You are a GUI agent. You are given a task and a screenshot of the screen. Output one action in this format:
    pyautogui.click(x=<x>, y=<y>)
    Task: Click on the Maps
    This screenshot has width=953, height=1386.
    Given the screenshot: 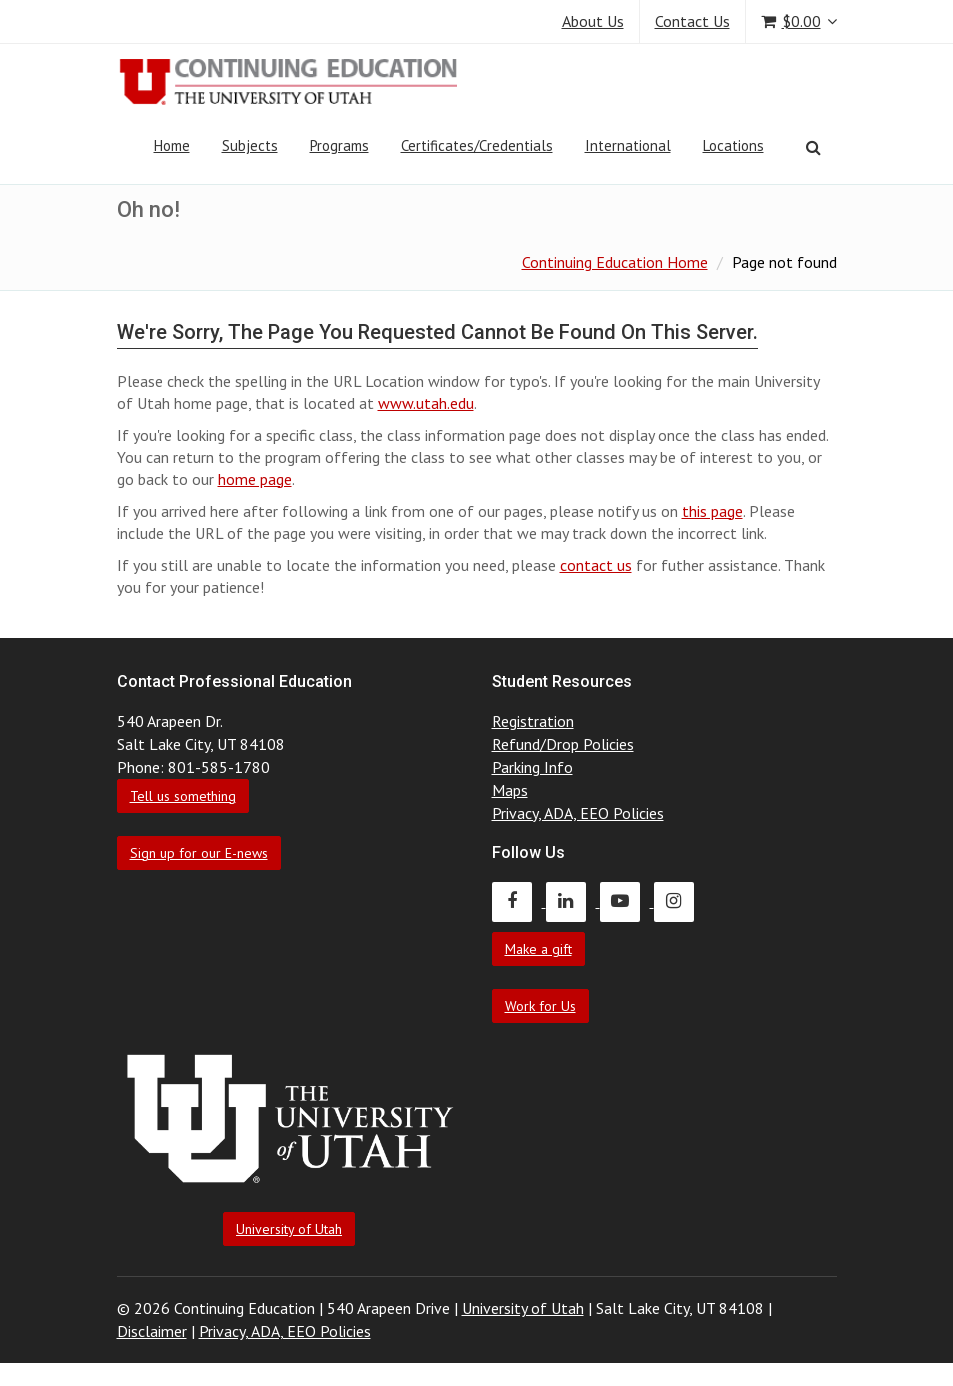 What is the action you would take?
    pyautogui.click(x=510, y=790)
    